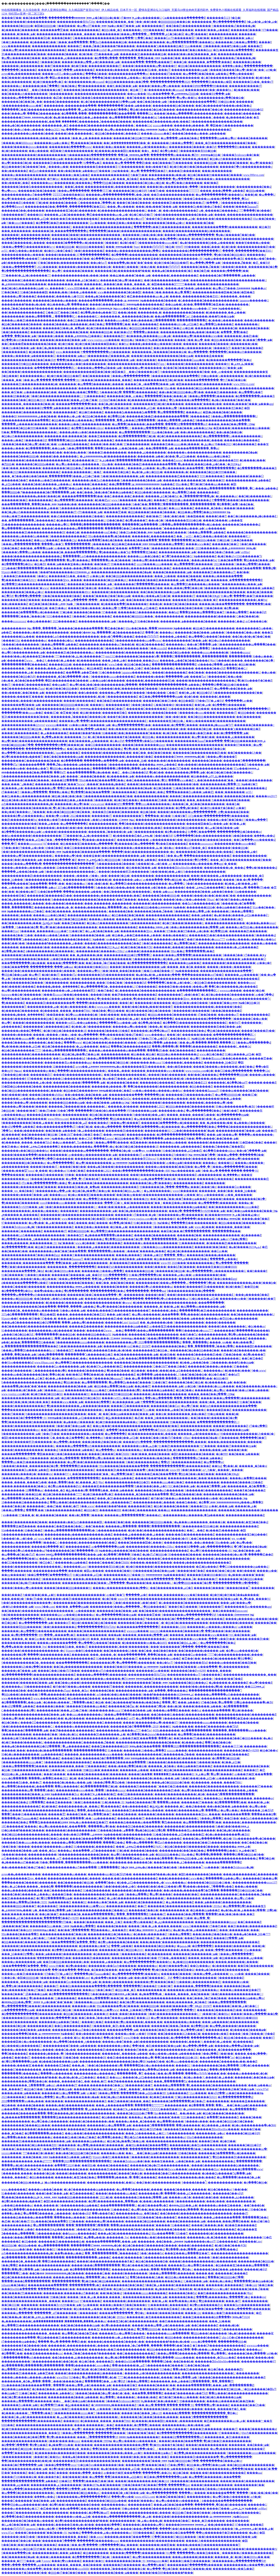  Describe the element at coordinates (106, 452) in the screenshot. I see `ŷ����Ʒһ��������` at that location.